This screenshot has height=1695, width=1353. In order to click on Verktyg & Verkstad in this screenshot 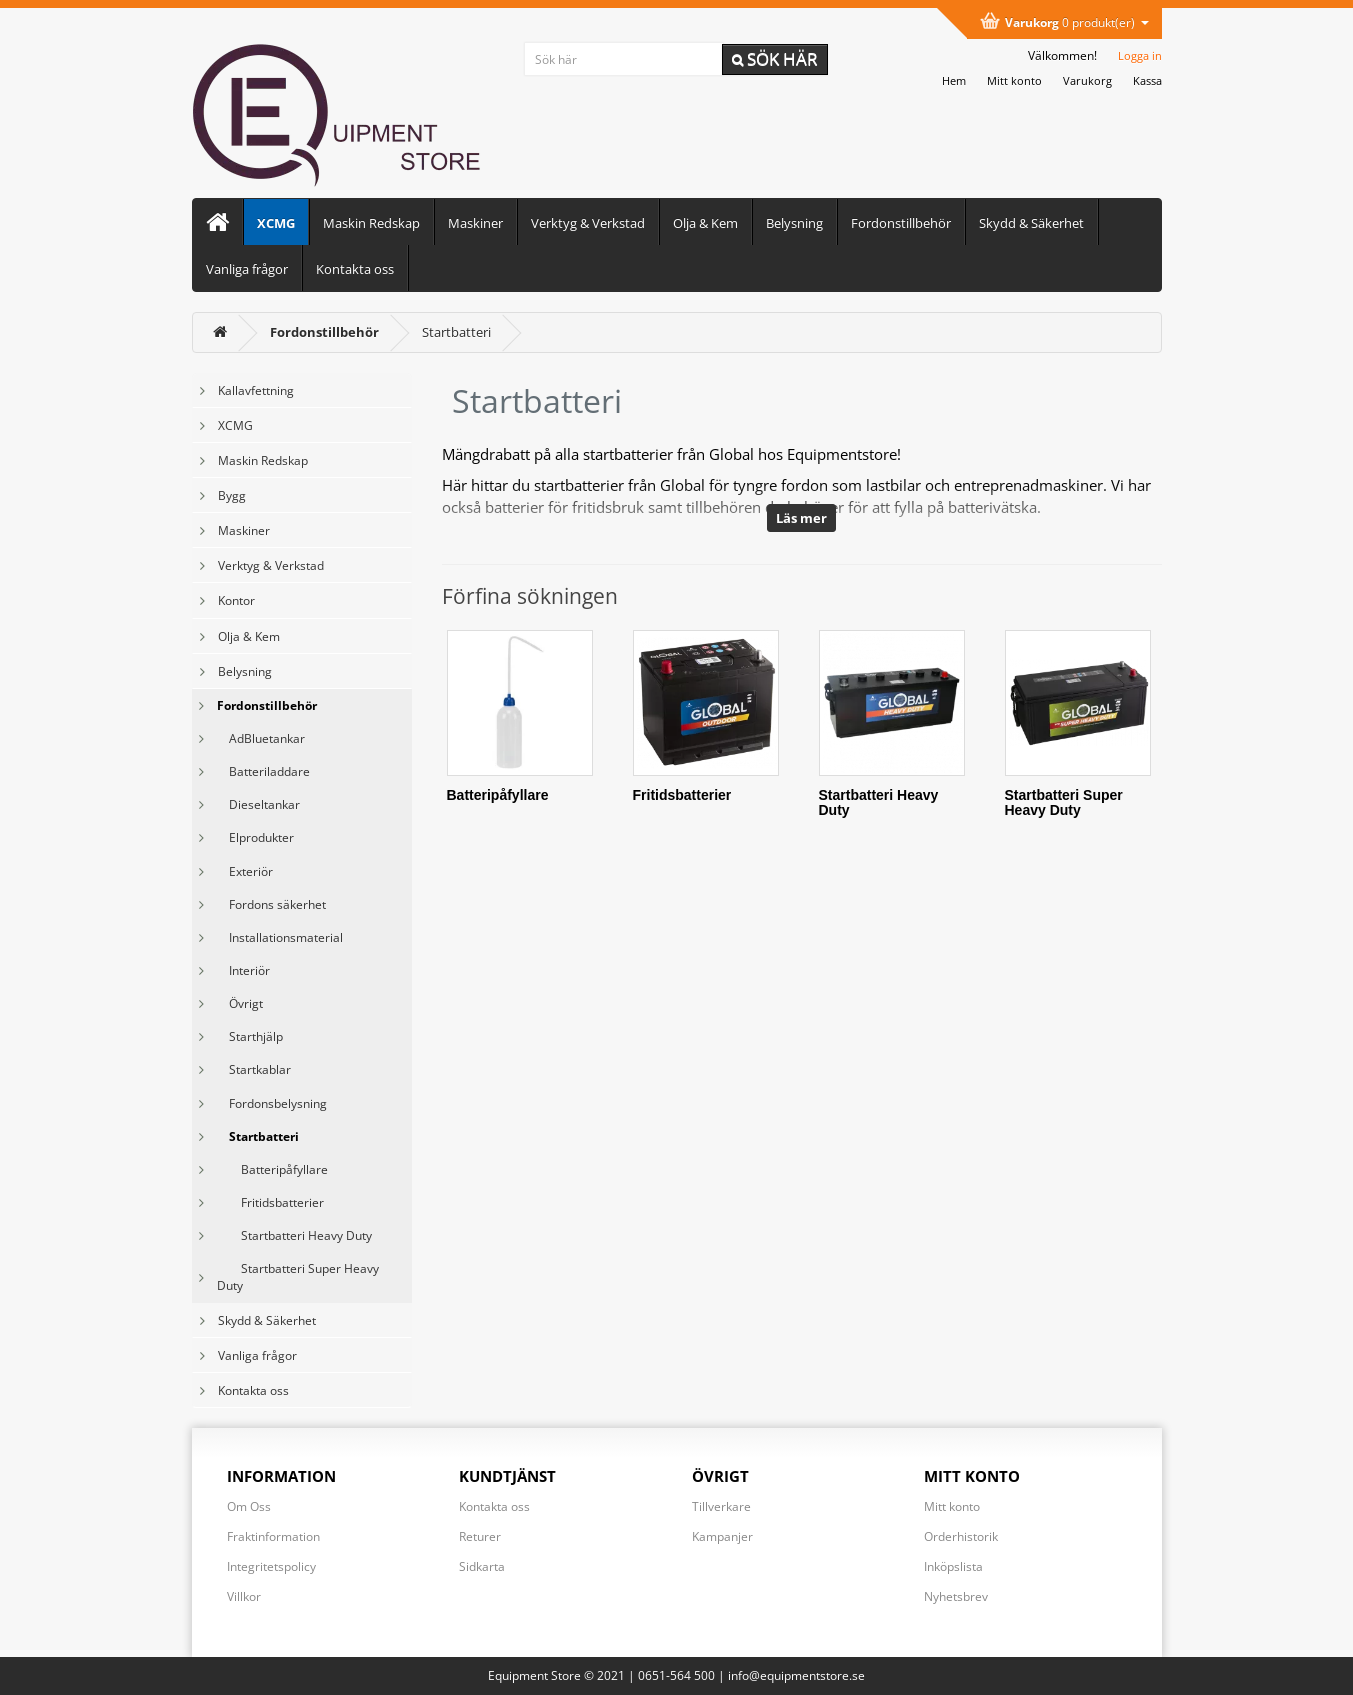, I will do `click(588, 223)`.